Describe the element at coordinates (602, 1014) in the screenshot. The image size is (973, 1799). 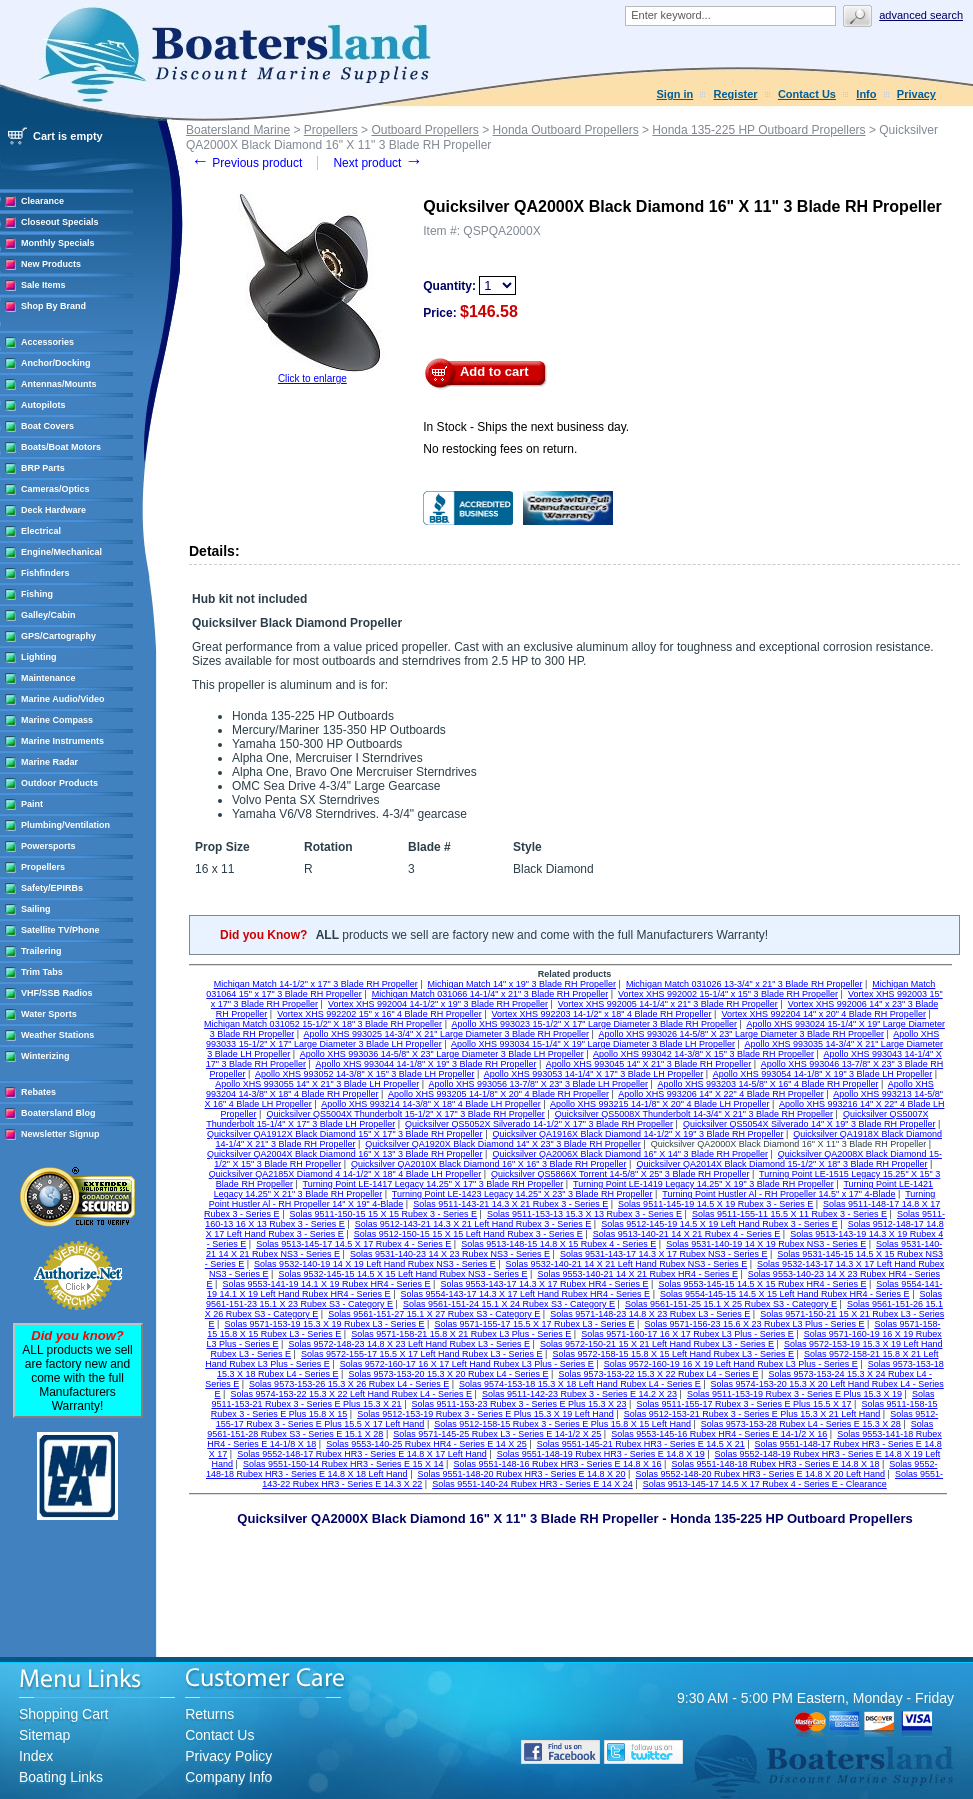
I see `Vortex XHS 992203 14-1/2" x 18" 4 Blade RH Propeller` at that location.